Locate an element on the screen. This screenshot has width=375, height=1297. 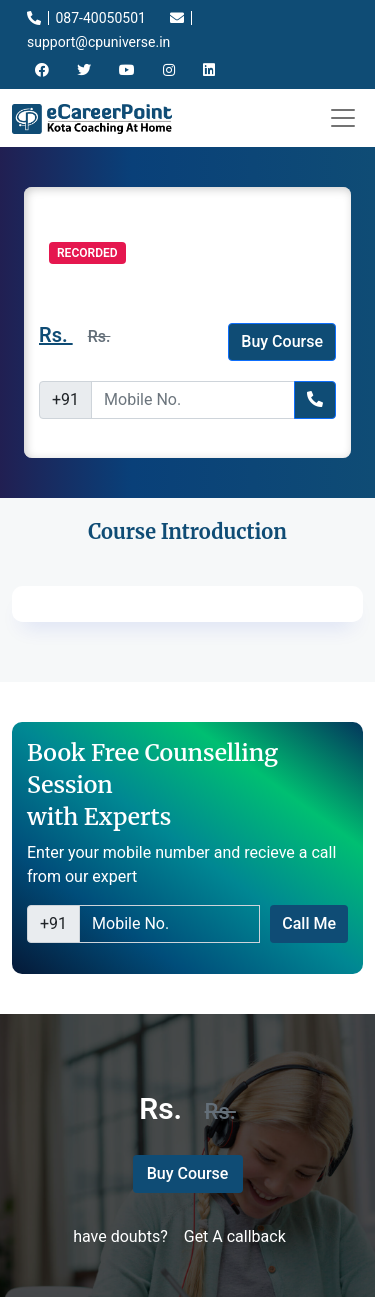
[Toggle navigation] is located at coordinates (343, 118).